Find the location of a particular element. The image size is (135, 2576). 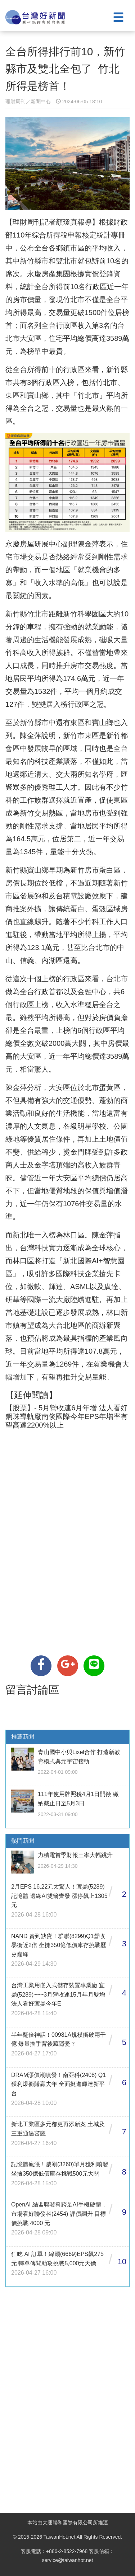

【股票】- 5月營收連6月年增 法人看好鋼珠導軌廠南俊國際今年EPS年增率有望高達2200%以上 is located at coordinates (66, 1416).